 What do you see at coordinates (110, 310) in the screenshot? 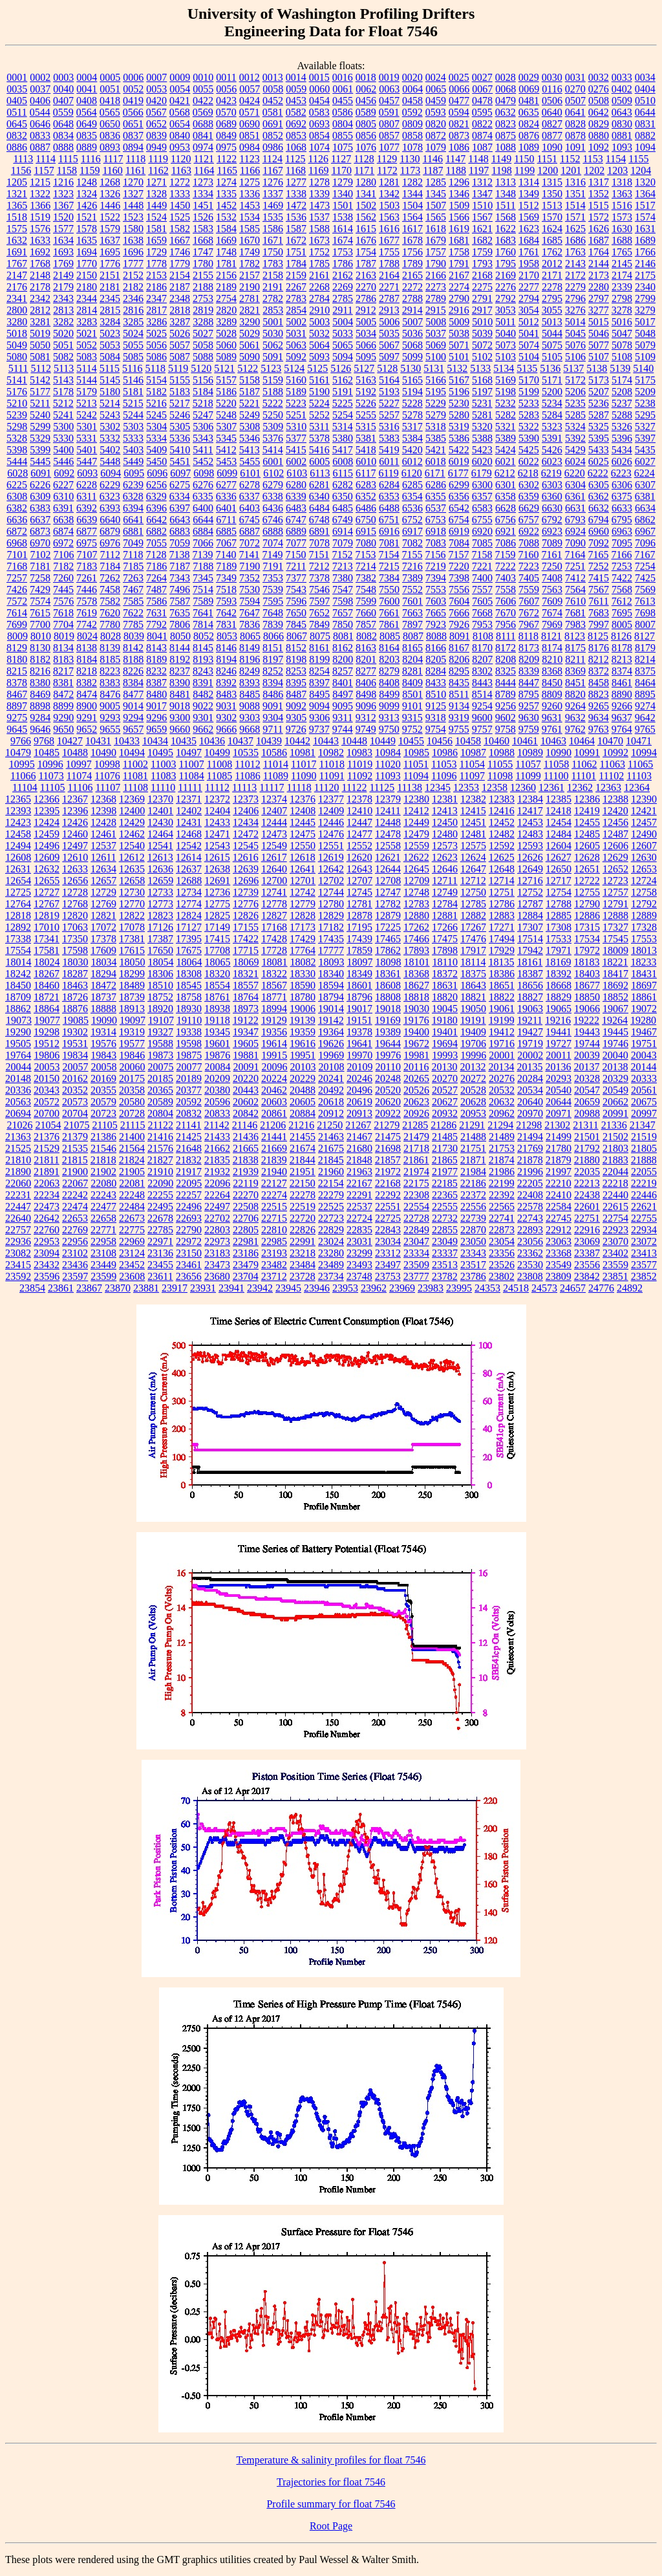
I see `2815` at bounding box center [110, 310].